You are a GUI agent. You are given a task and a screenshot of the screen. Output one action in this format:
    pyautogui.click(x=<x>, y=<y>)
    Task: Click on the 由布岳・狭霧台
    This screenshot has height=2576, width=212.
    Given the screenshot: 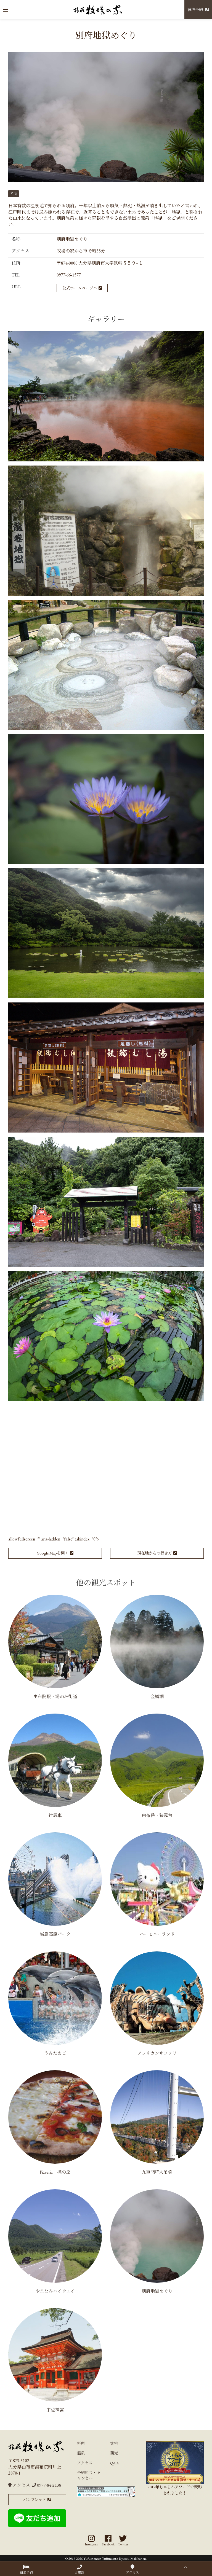 What is the action you would take?
    pyautogui.click(x=157, y=1815)
    